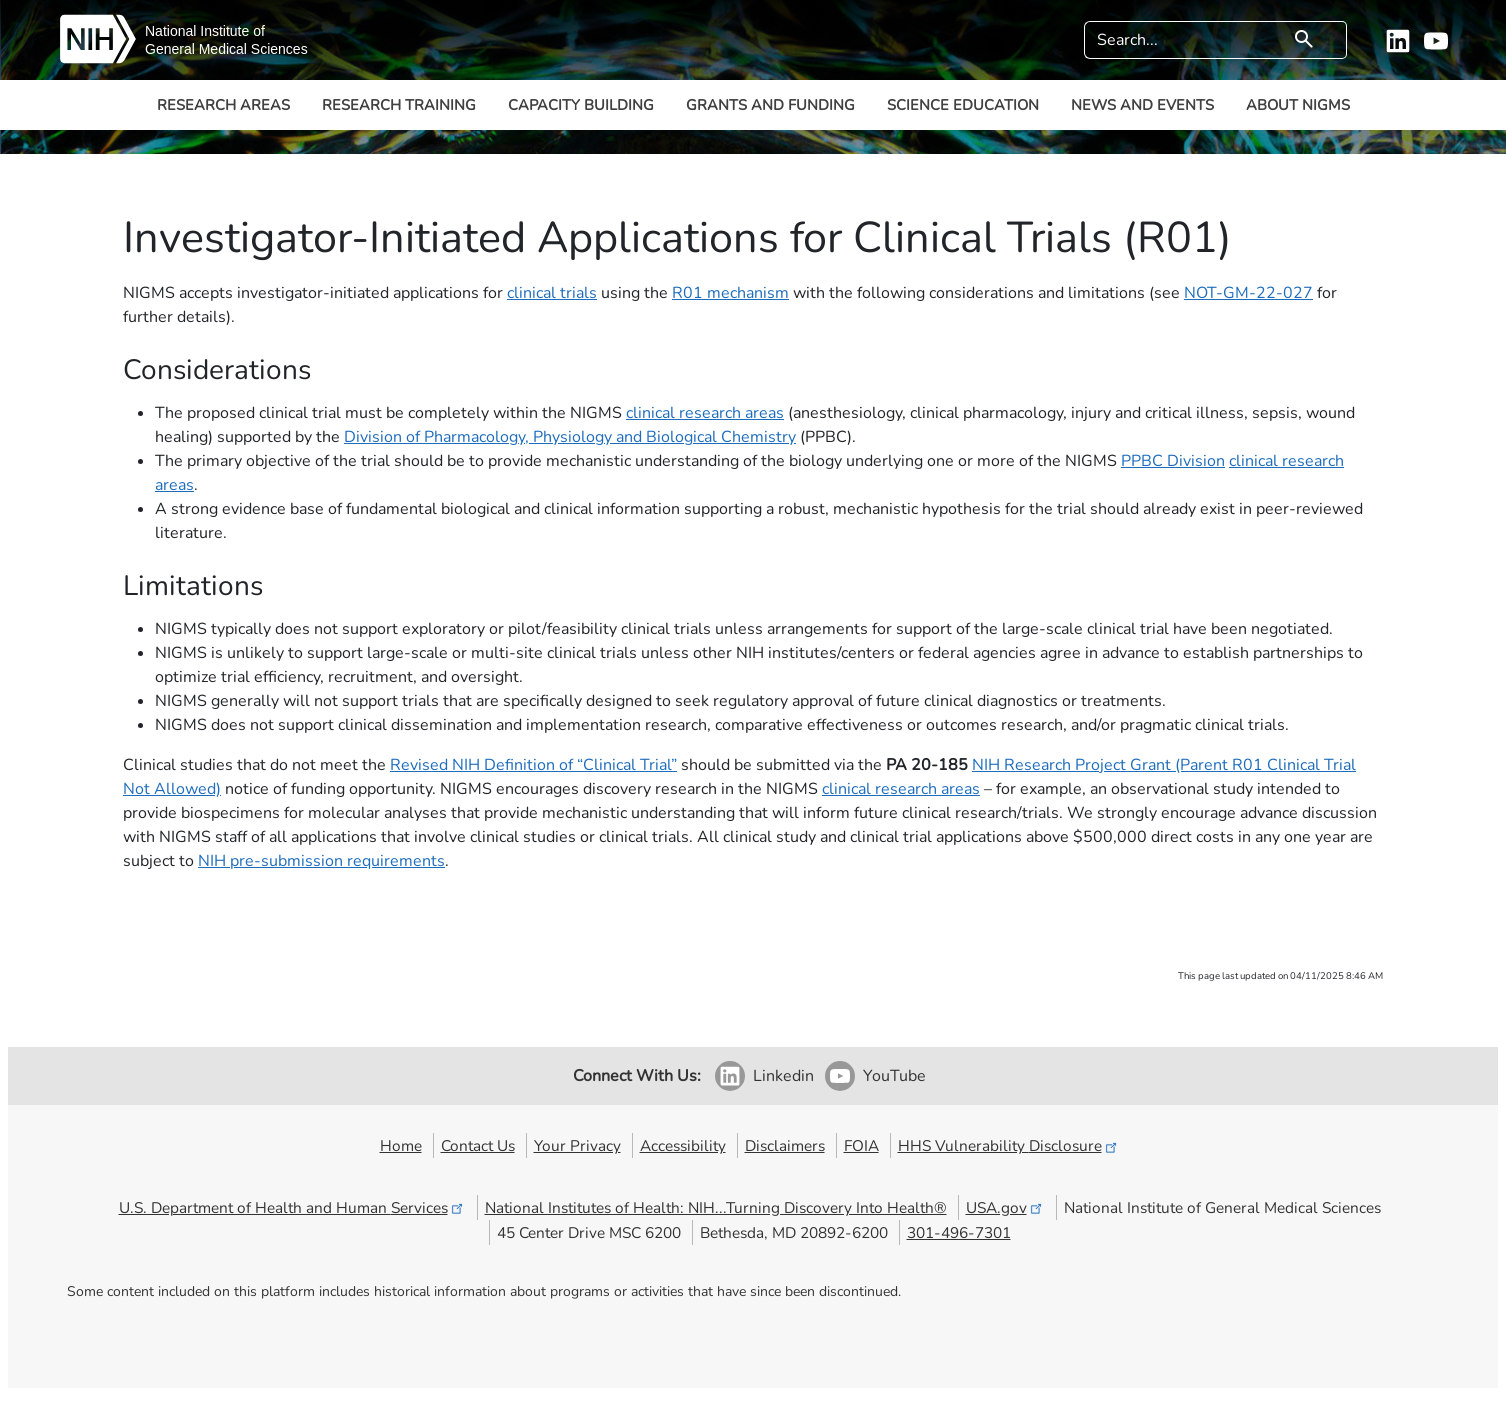  Describe the element at coordinates (581, 105) in the screenshot. I see `Capacity Building [button]` at that location.